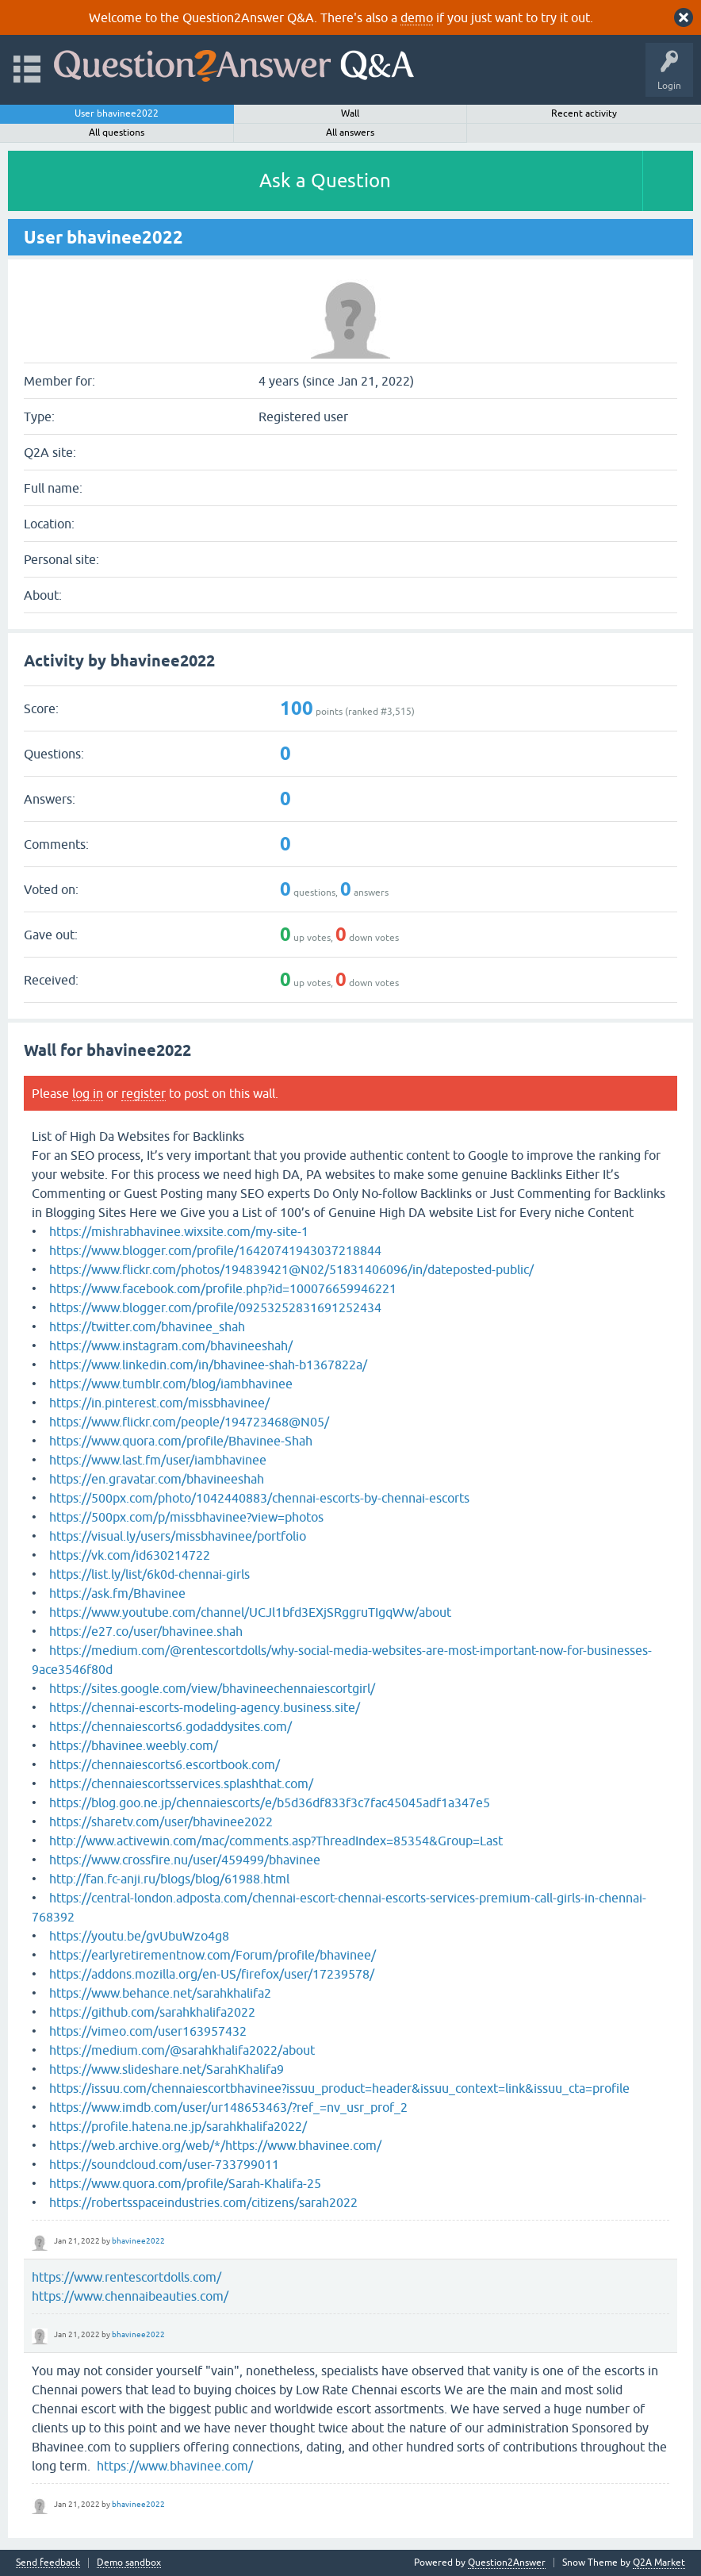  What do you see at coordinates (507, 2562) in the screenshot?
I see `Question2Answer` at bounding box center [507, 2562].